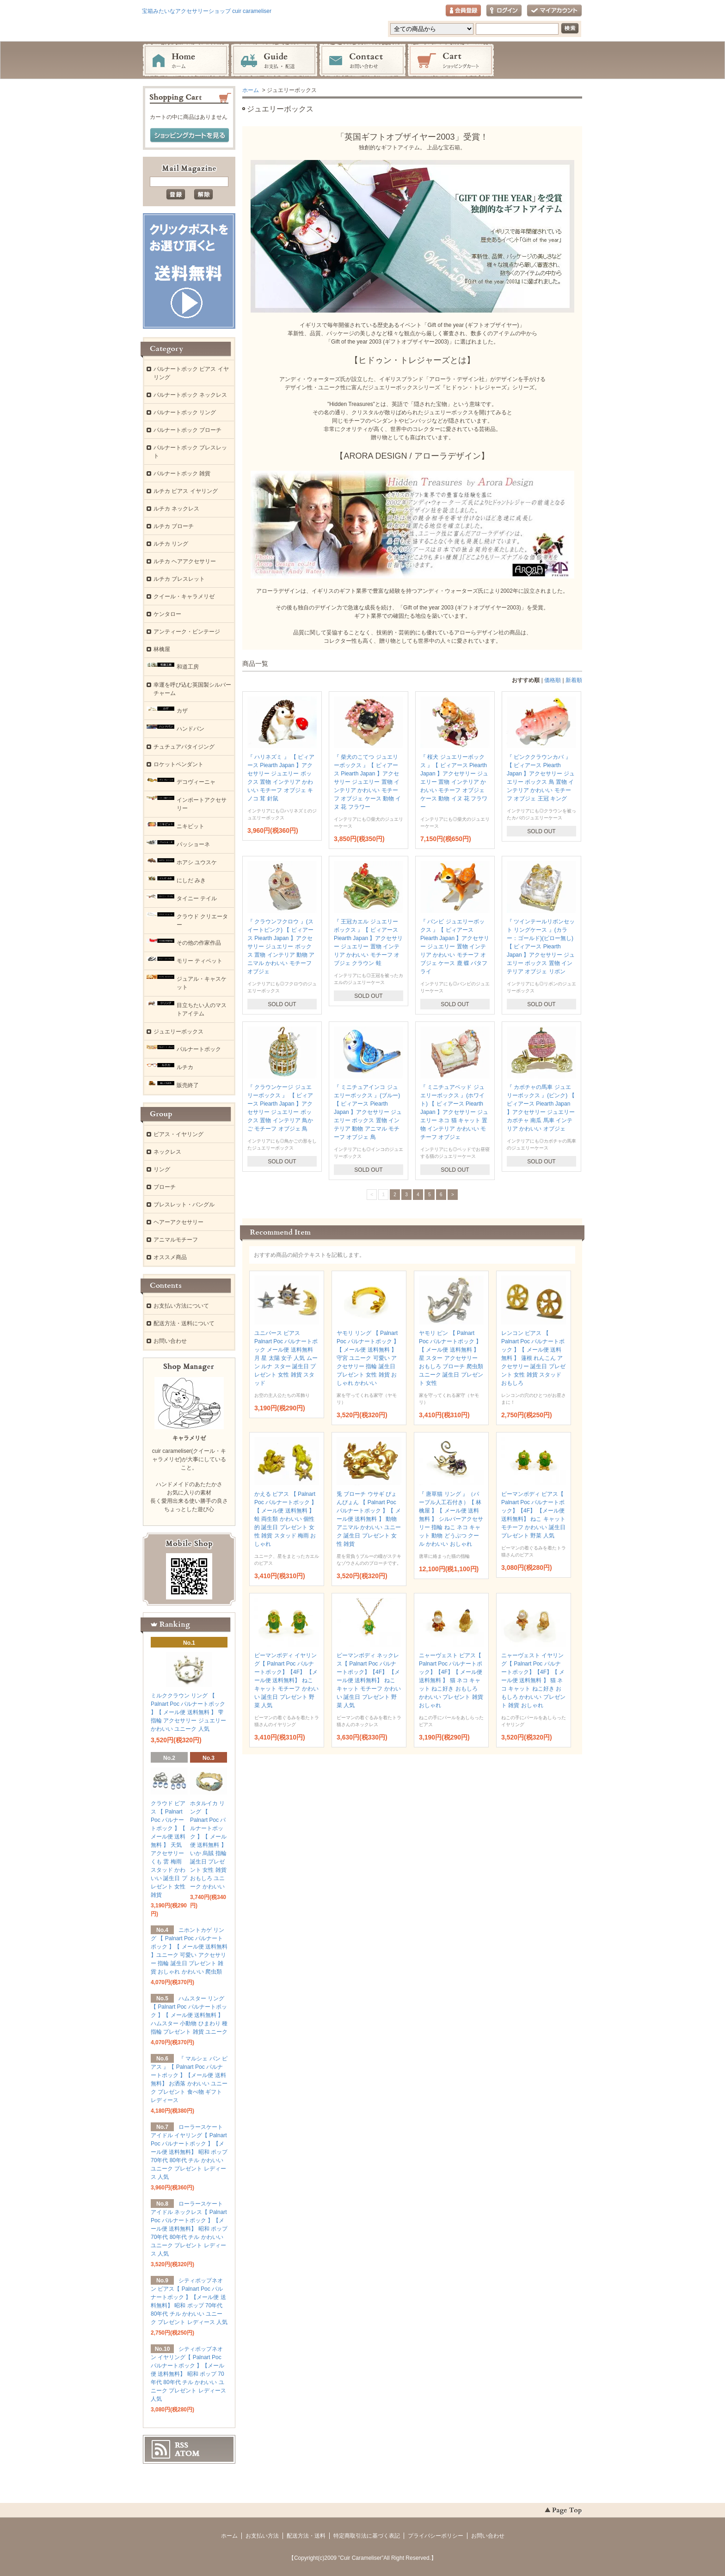  What do you see at coordinates (174, 526) in the screenshot?
I see `ルチカ ブローチ` at bounding box center [174, 526].